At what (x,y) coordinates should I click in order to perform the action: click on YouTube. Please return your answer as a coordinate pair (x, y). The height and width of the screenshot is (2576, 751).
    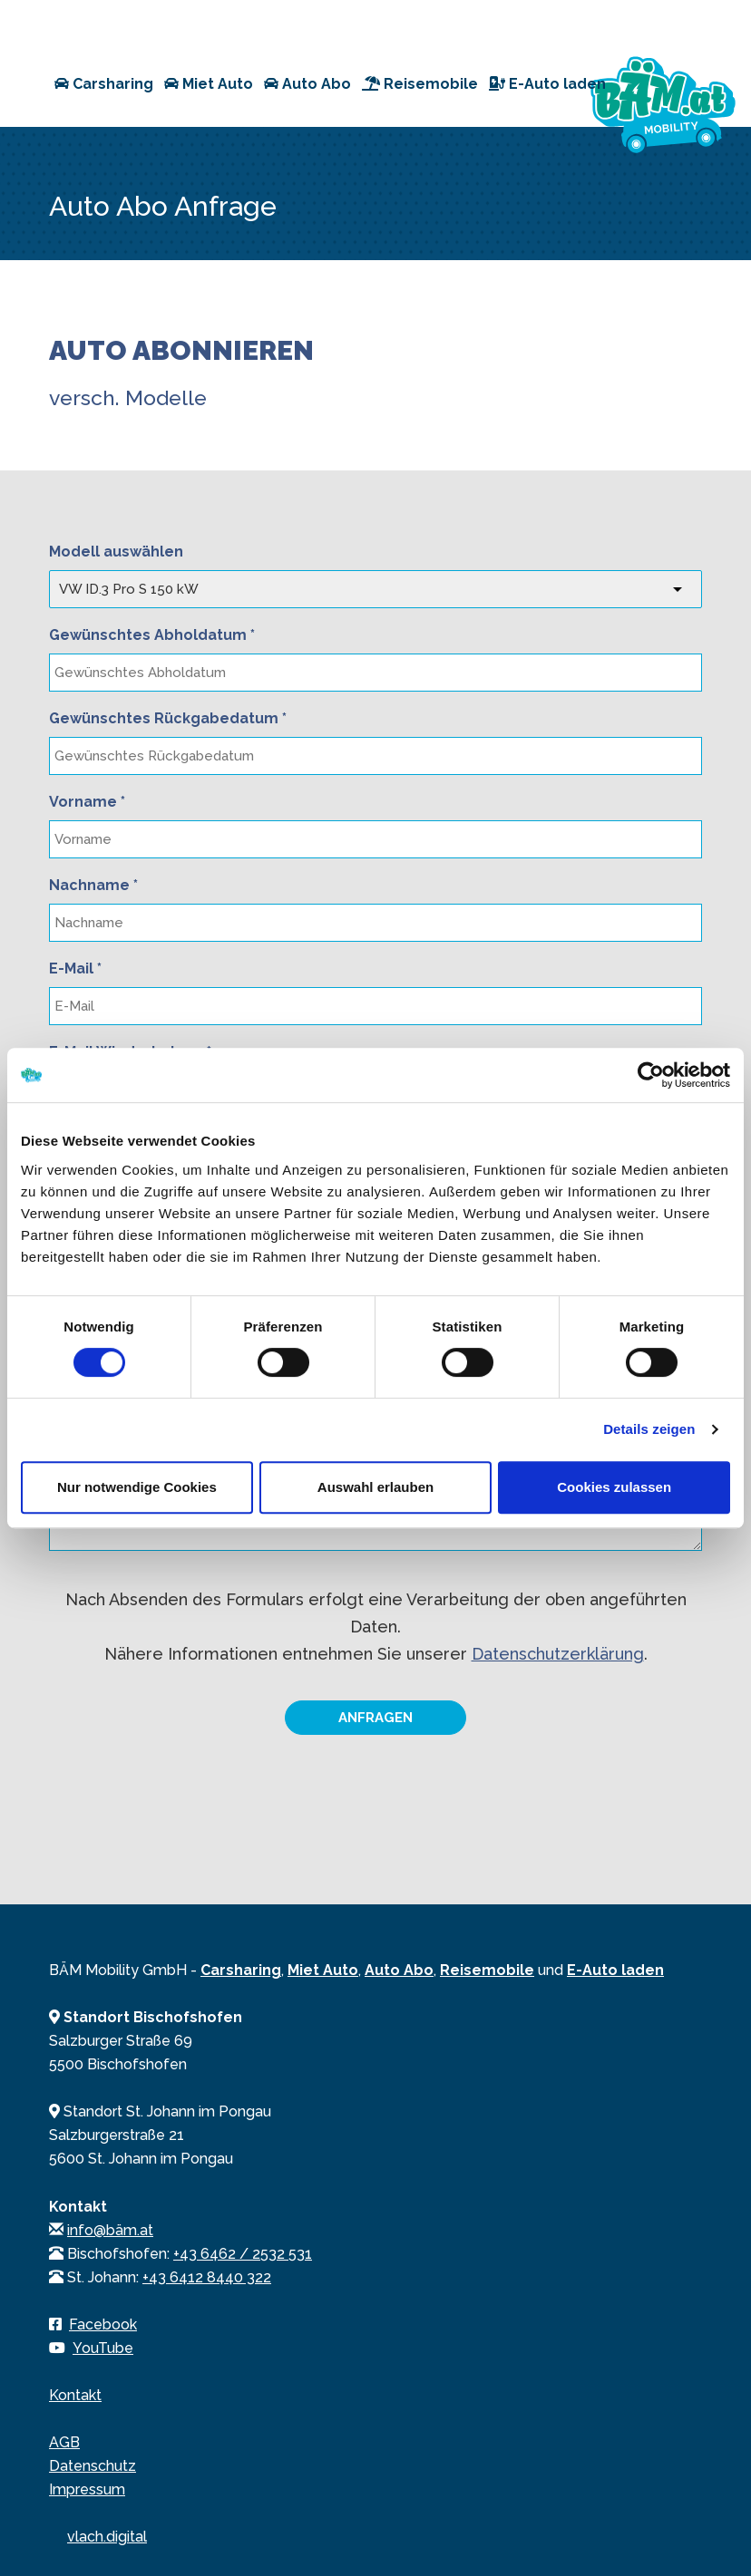
    Looking at the image, I should click on (103, 2348).